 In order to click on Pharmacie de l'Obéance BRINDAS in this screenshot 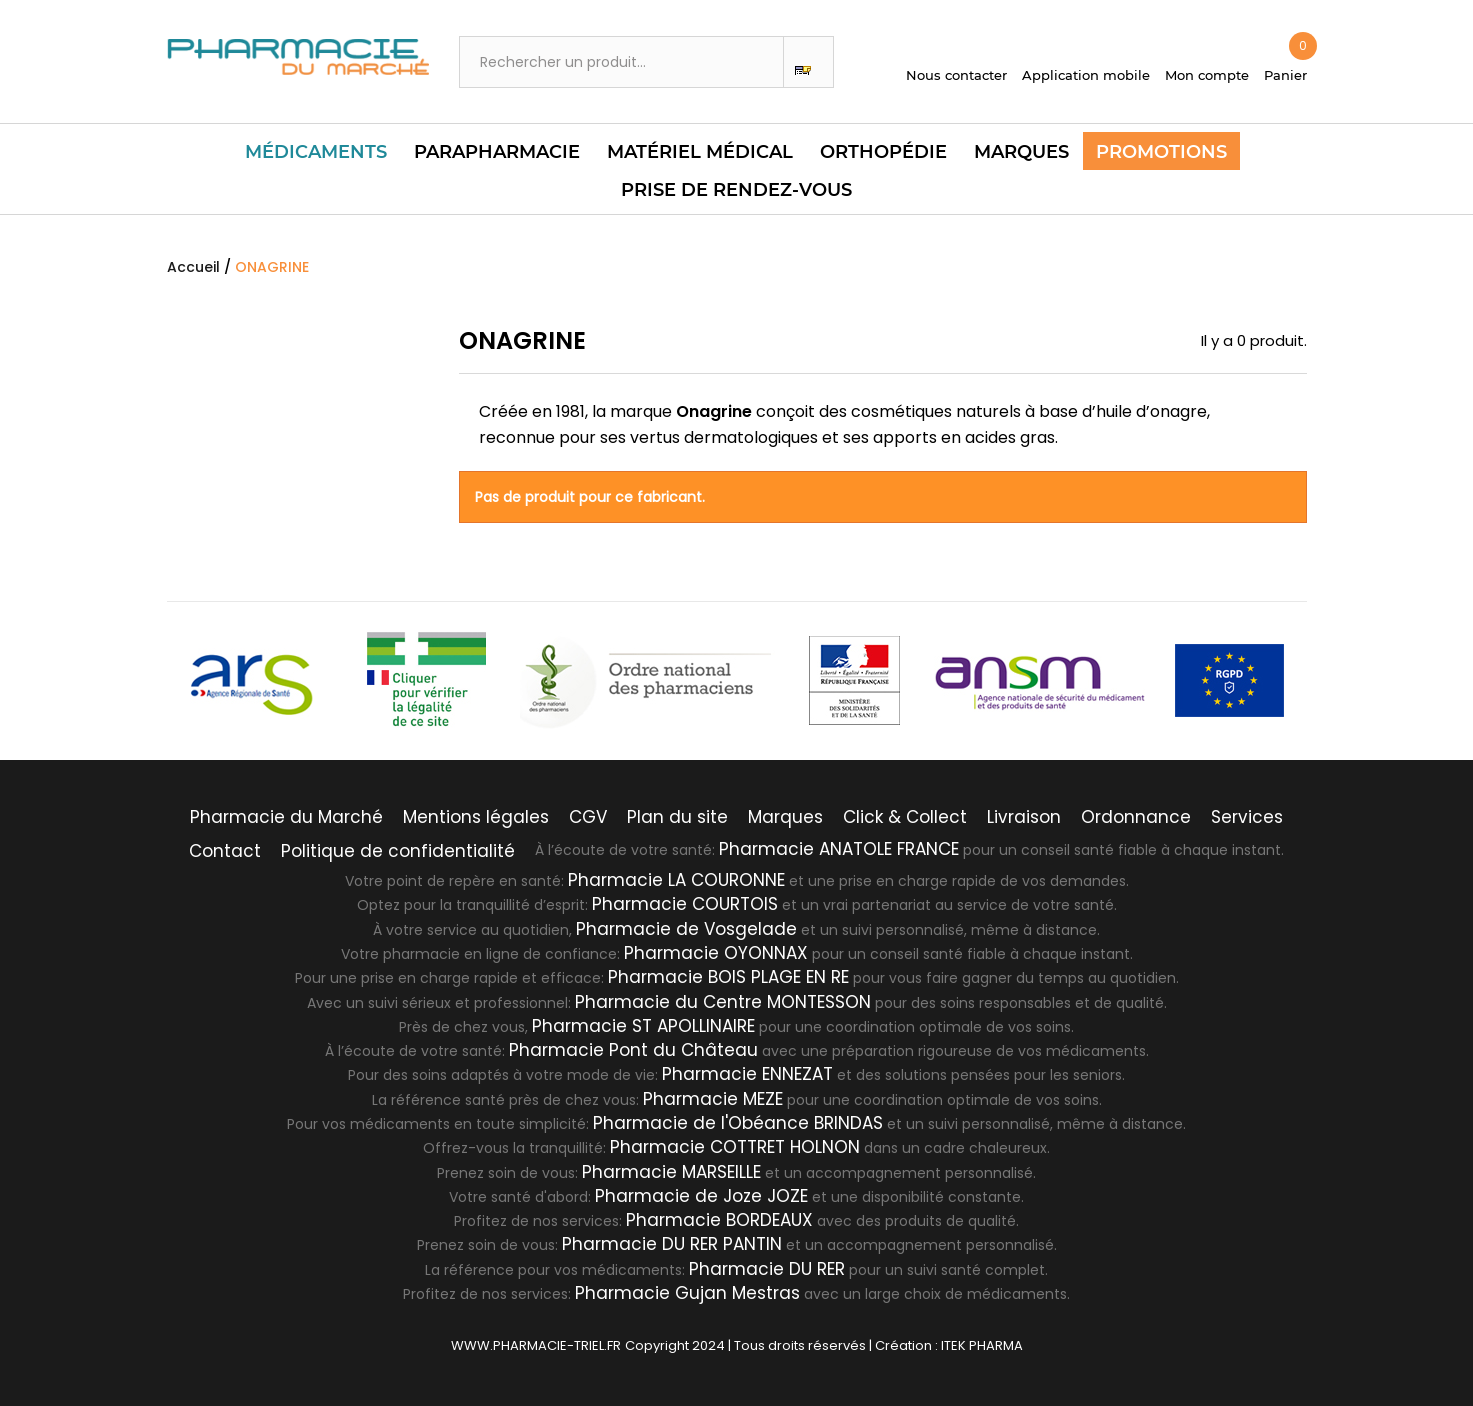, I will do `click(738, 1123)`.